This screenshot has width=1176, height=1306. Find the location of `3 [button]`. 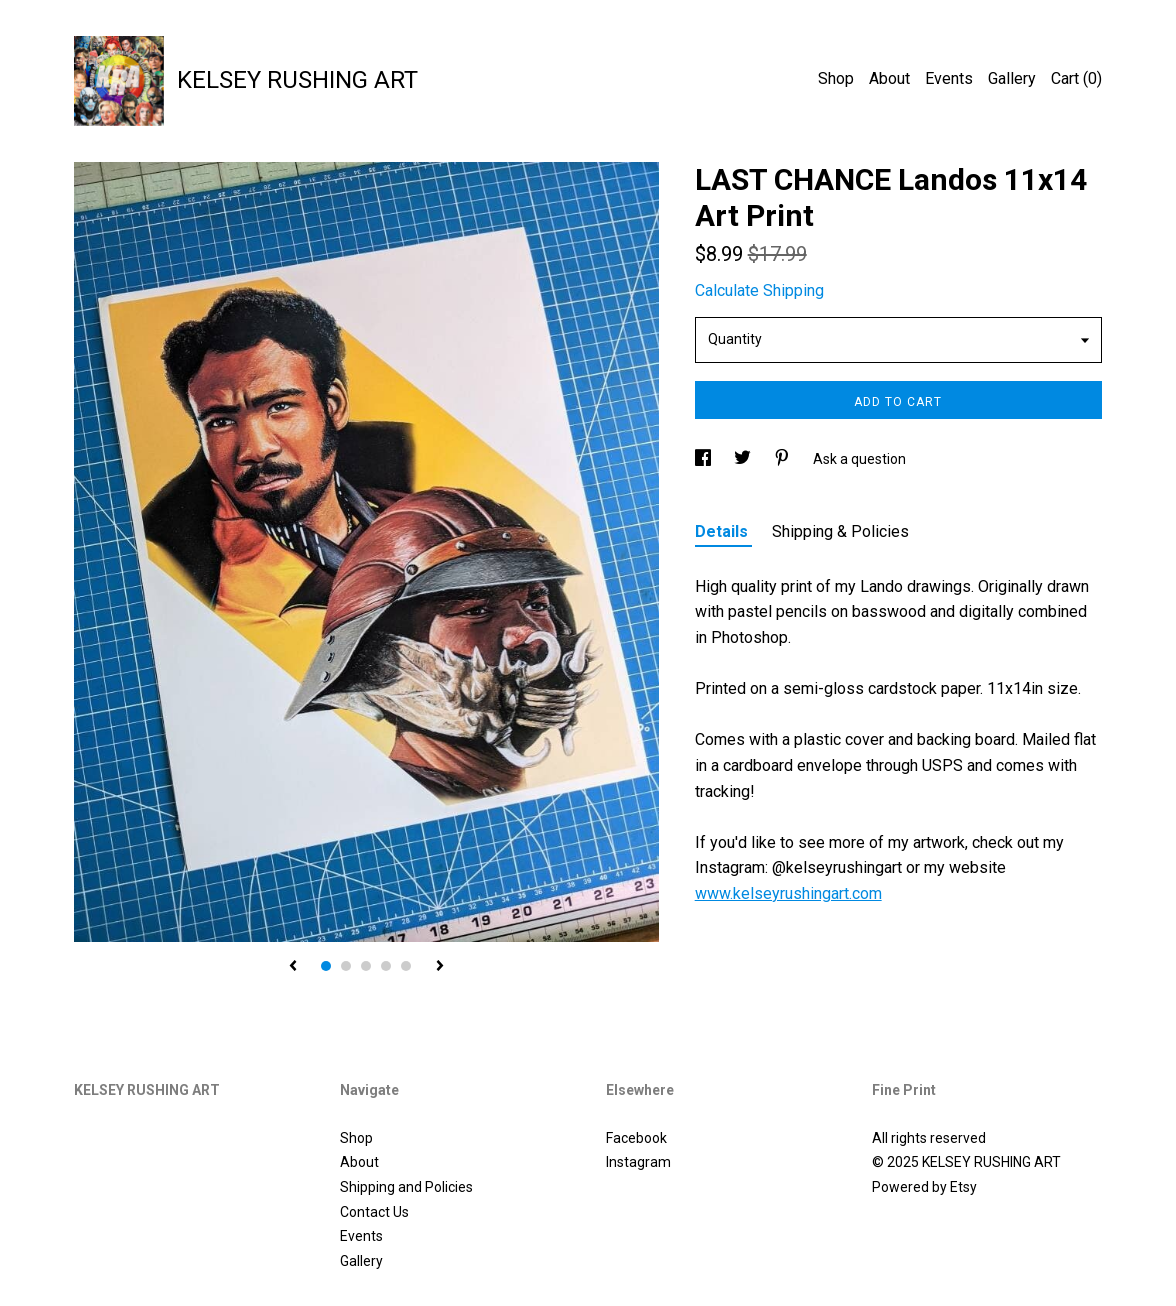

3 [button] is located at coordinates (366, 966).